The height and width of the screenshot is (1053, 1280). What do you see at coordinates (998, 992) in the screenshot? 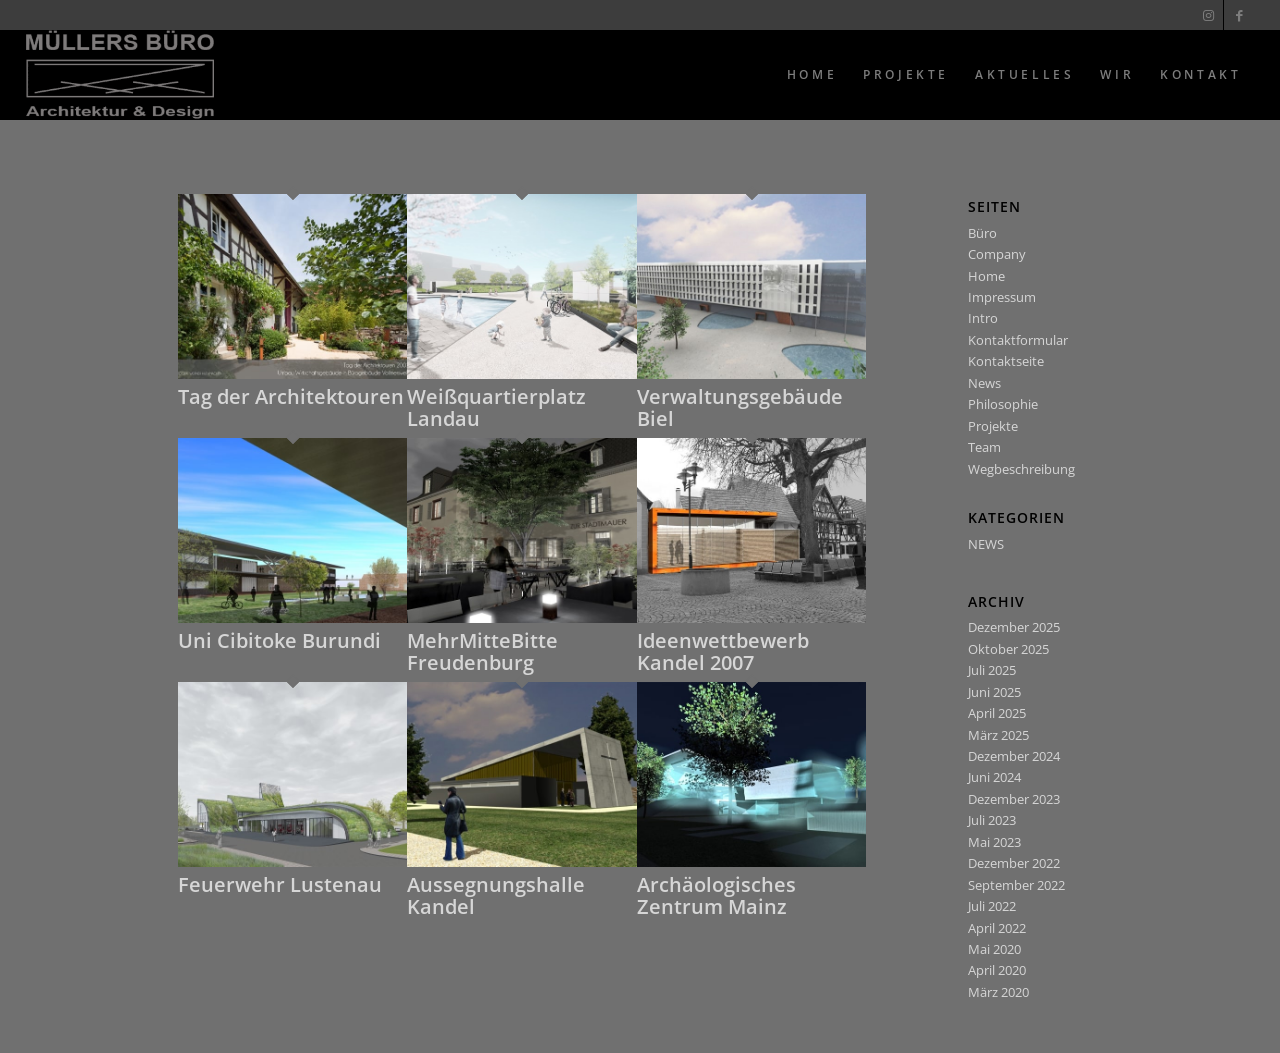
I see `März 2020` at bounding box center [998, 992].